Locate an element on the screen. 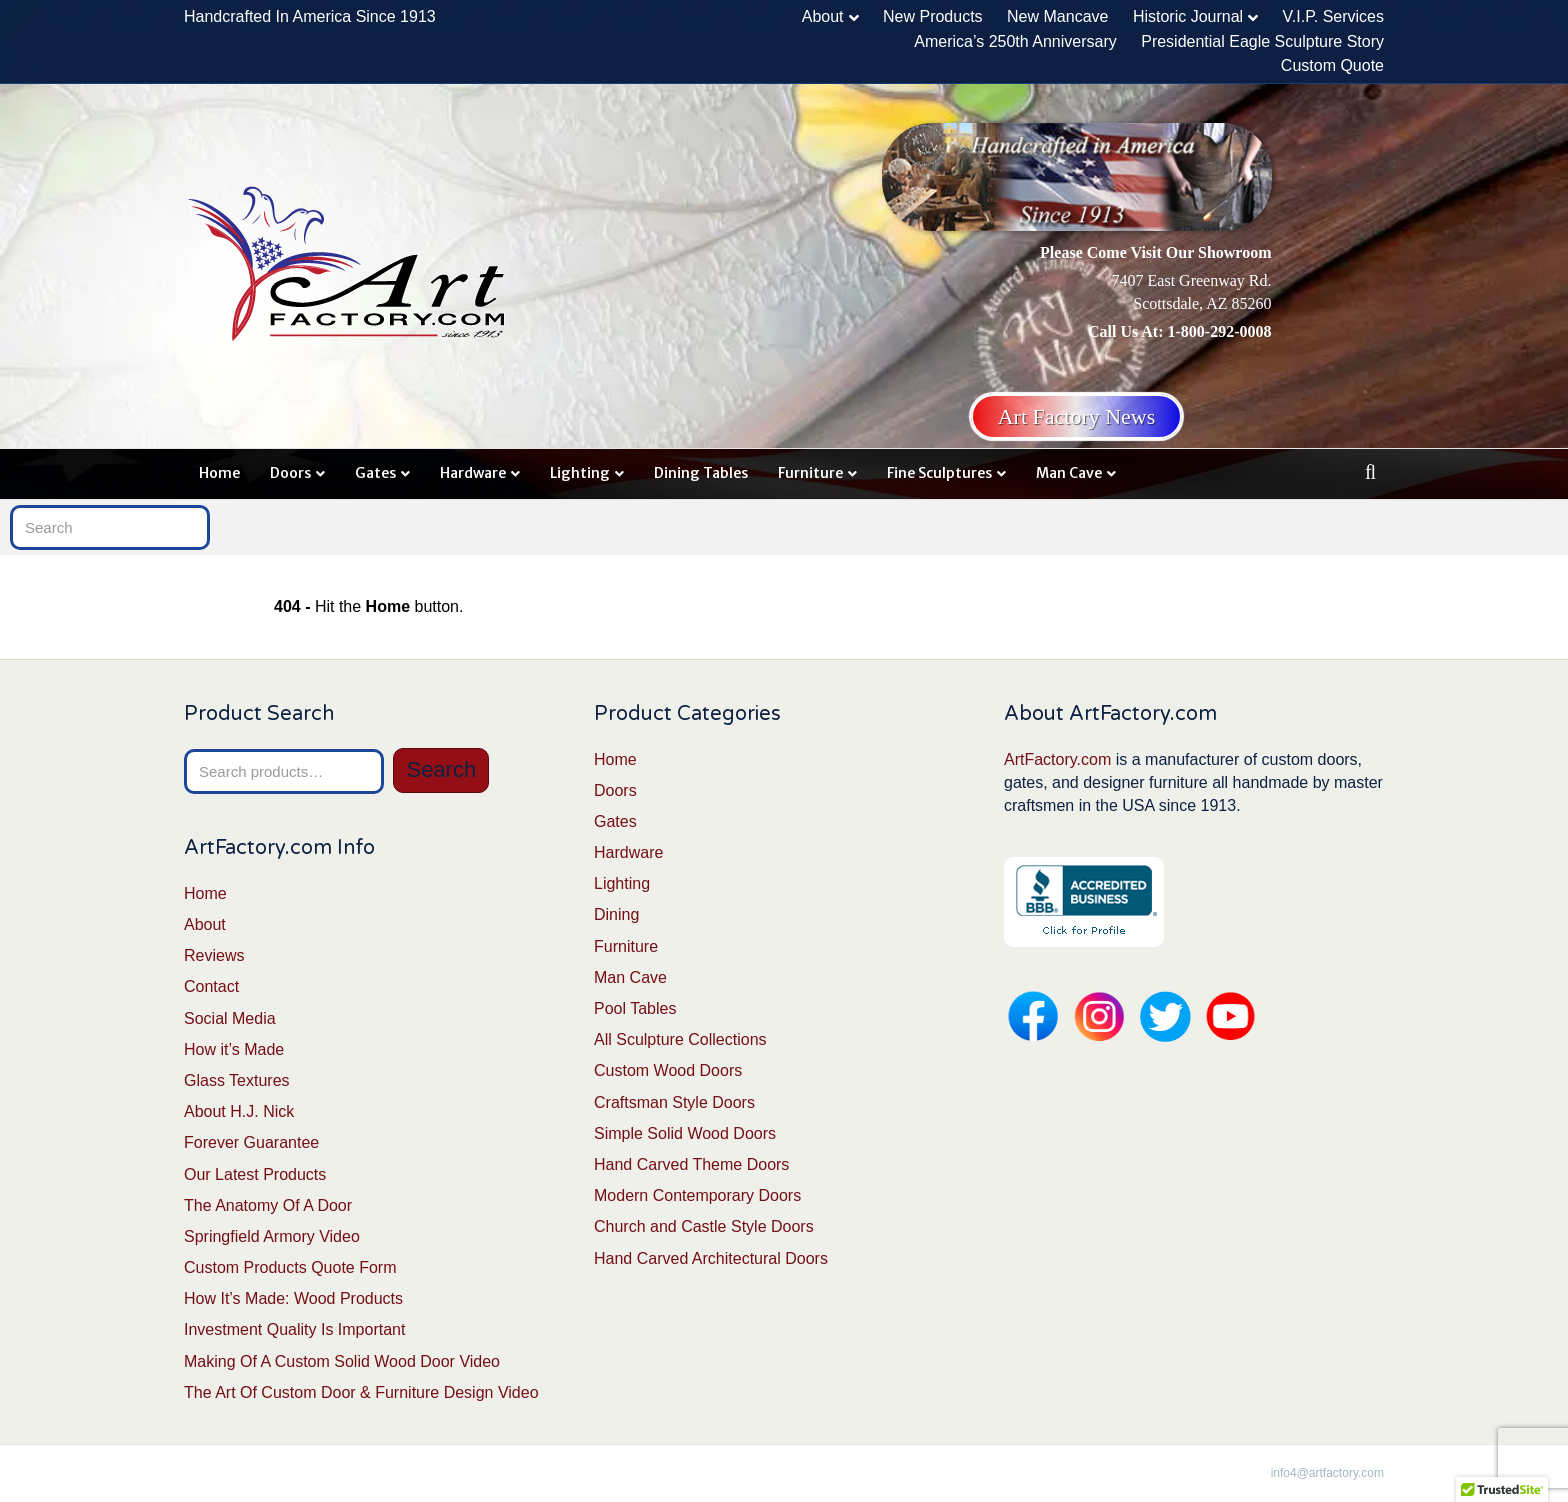 The image size is (1568, 1502). Home is located at coordinates (219, 473).